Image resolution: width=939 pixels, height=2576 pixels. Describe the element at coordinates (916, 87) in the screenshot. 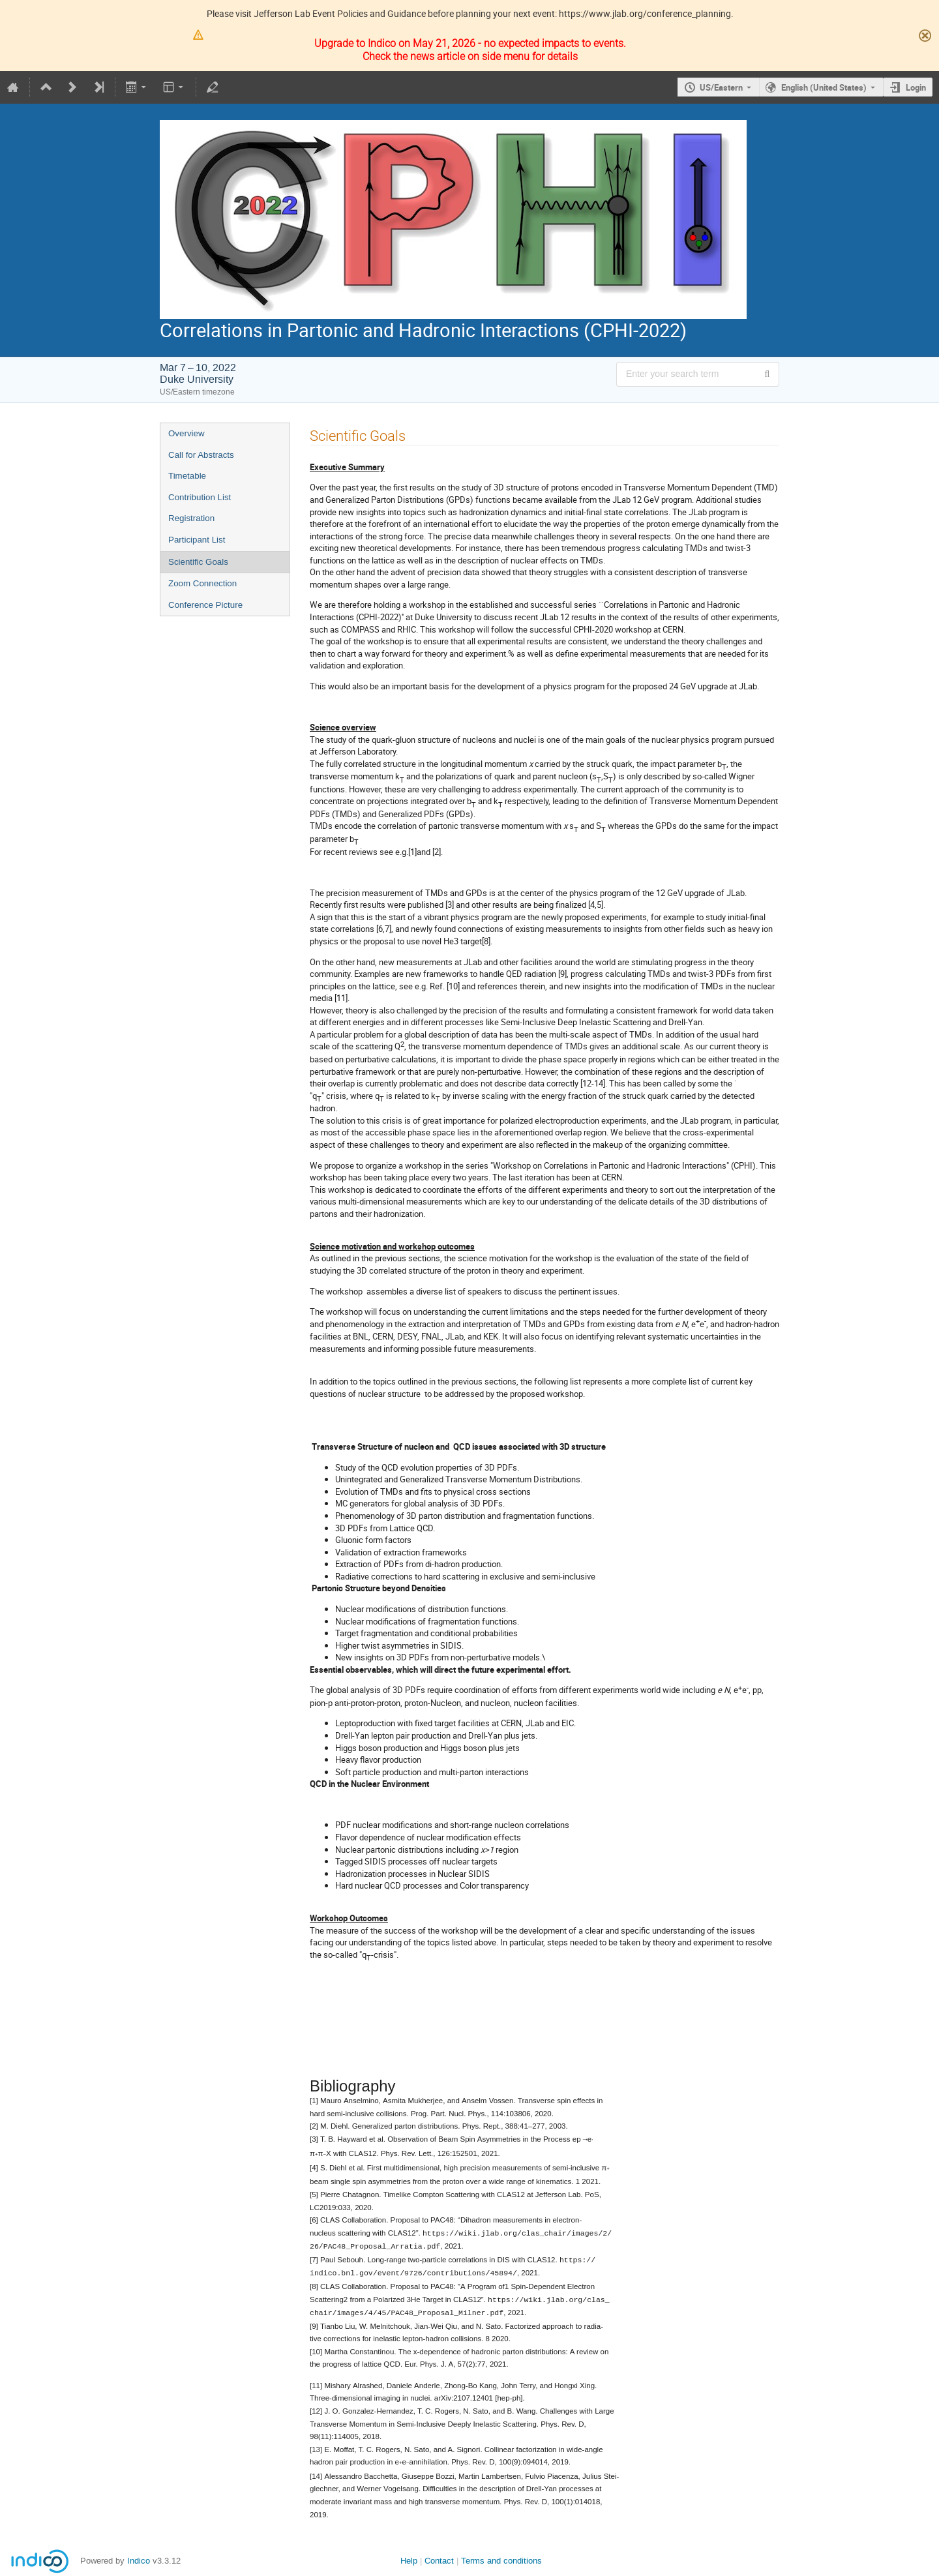

I see `Login` at that location.